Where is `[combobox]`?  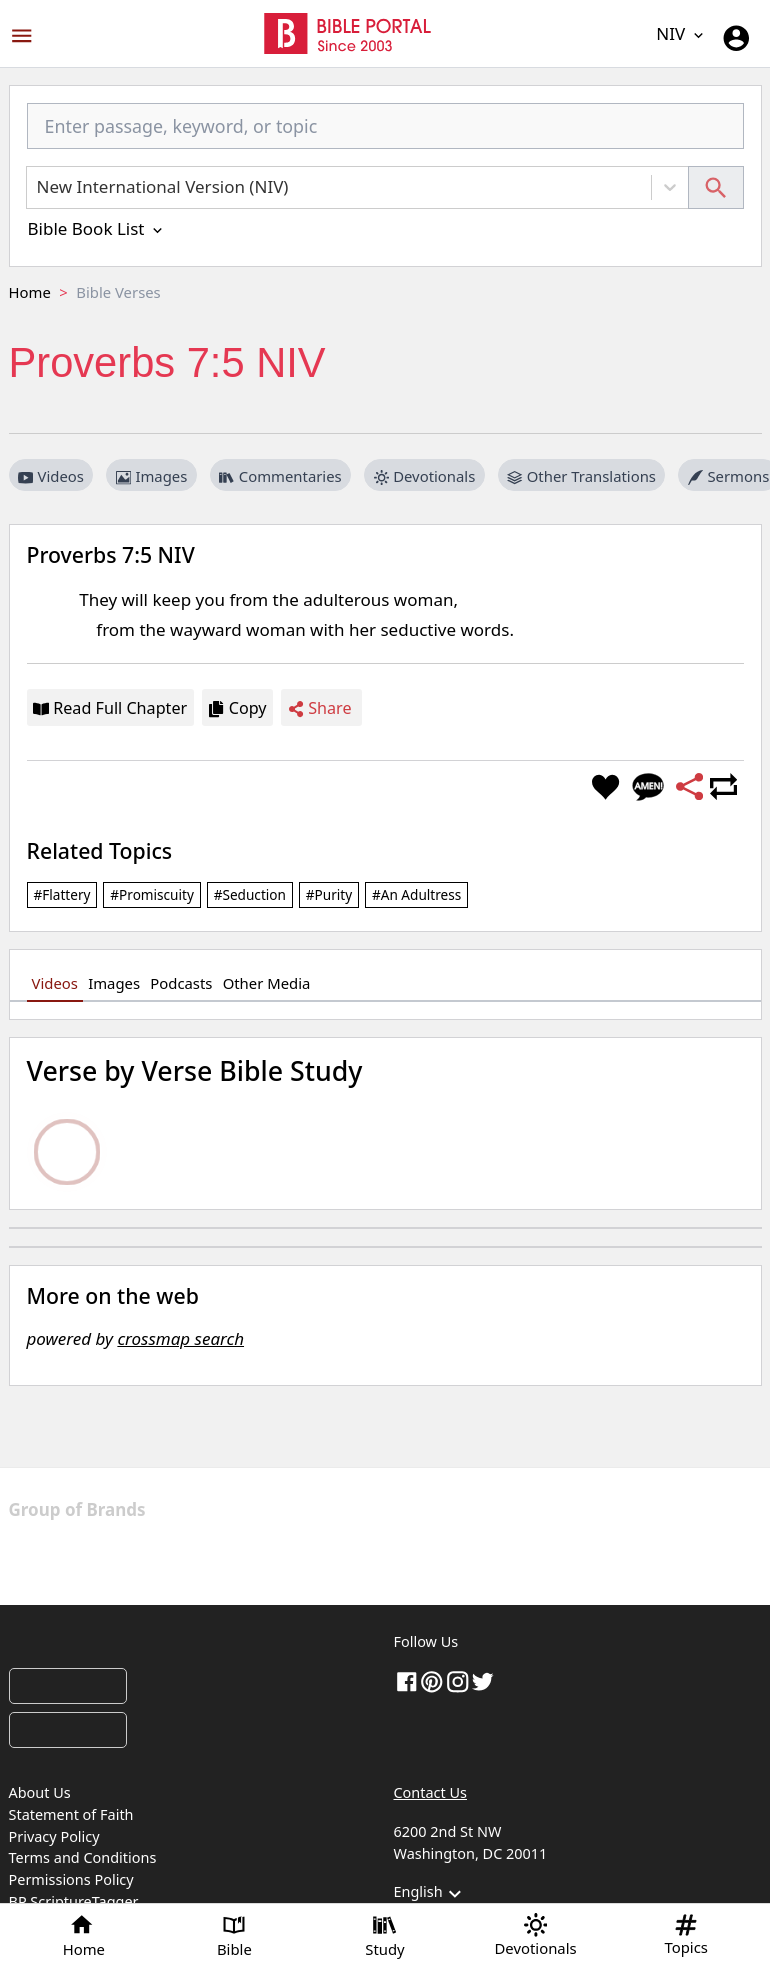
[combobox] is located at coordinates (385, 134).